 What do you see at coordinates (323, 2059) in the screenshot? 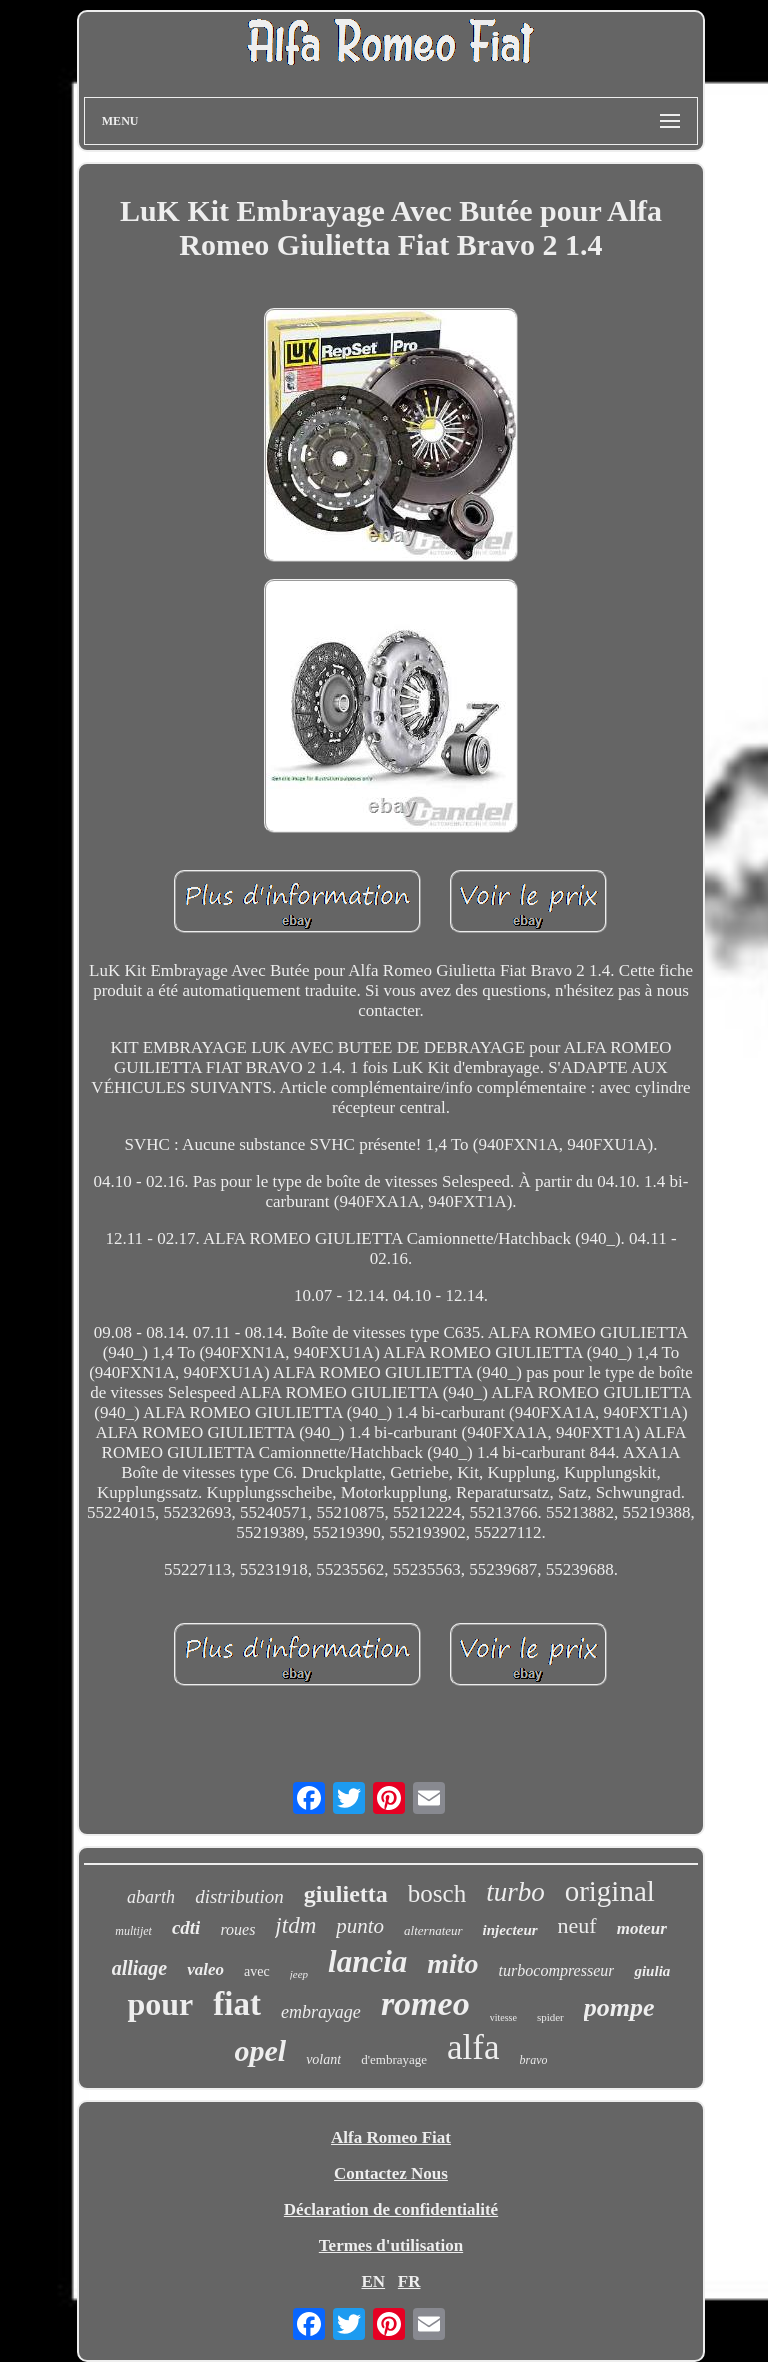
I see `volant` at bounding box center [323, 2059].